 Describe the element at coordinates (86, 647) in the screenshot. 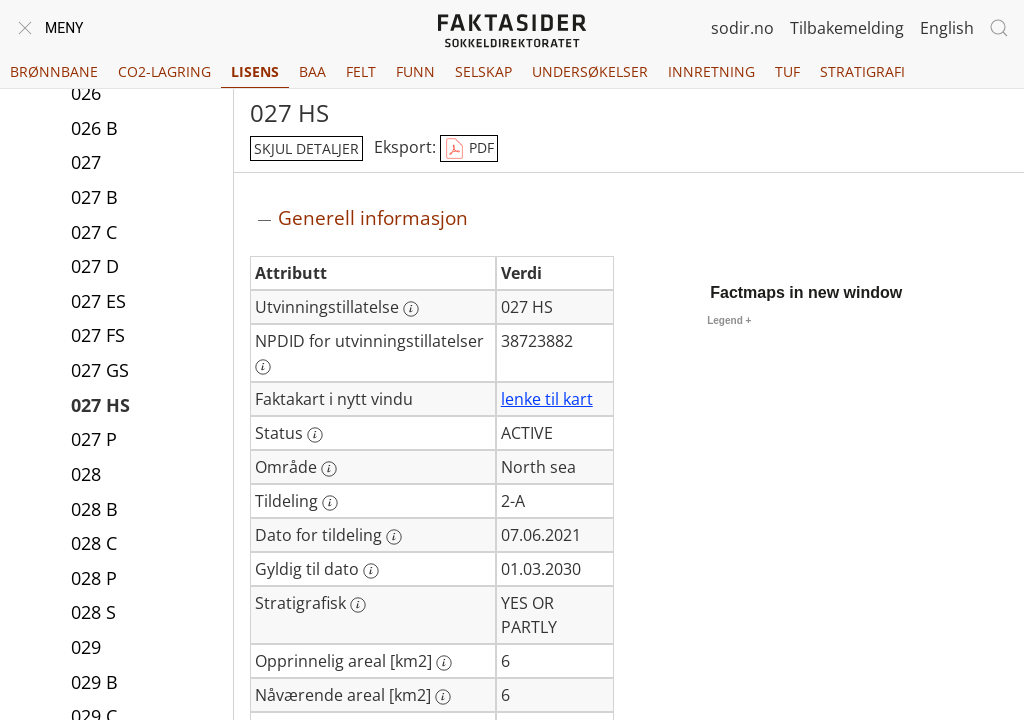

I see `029` at that location.